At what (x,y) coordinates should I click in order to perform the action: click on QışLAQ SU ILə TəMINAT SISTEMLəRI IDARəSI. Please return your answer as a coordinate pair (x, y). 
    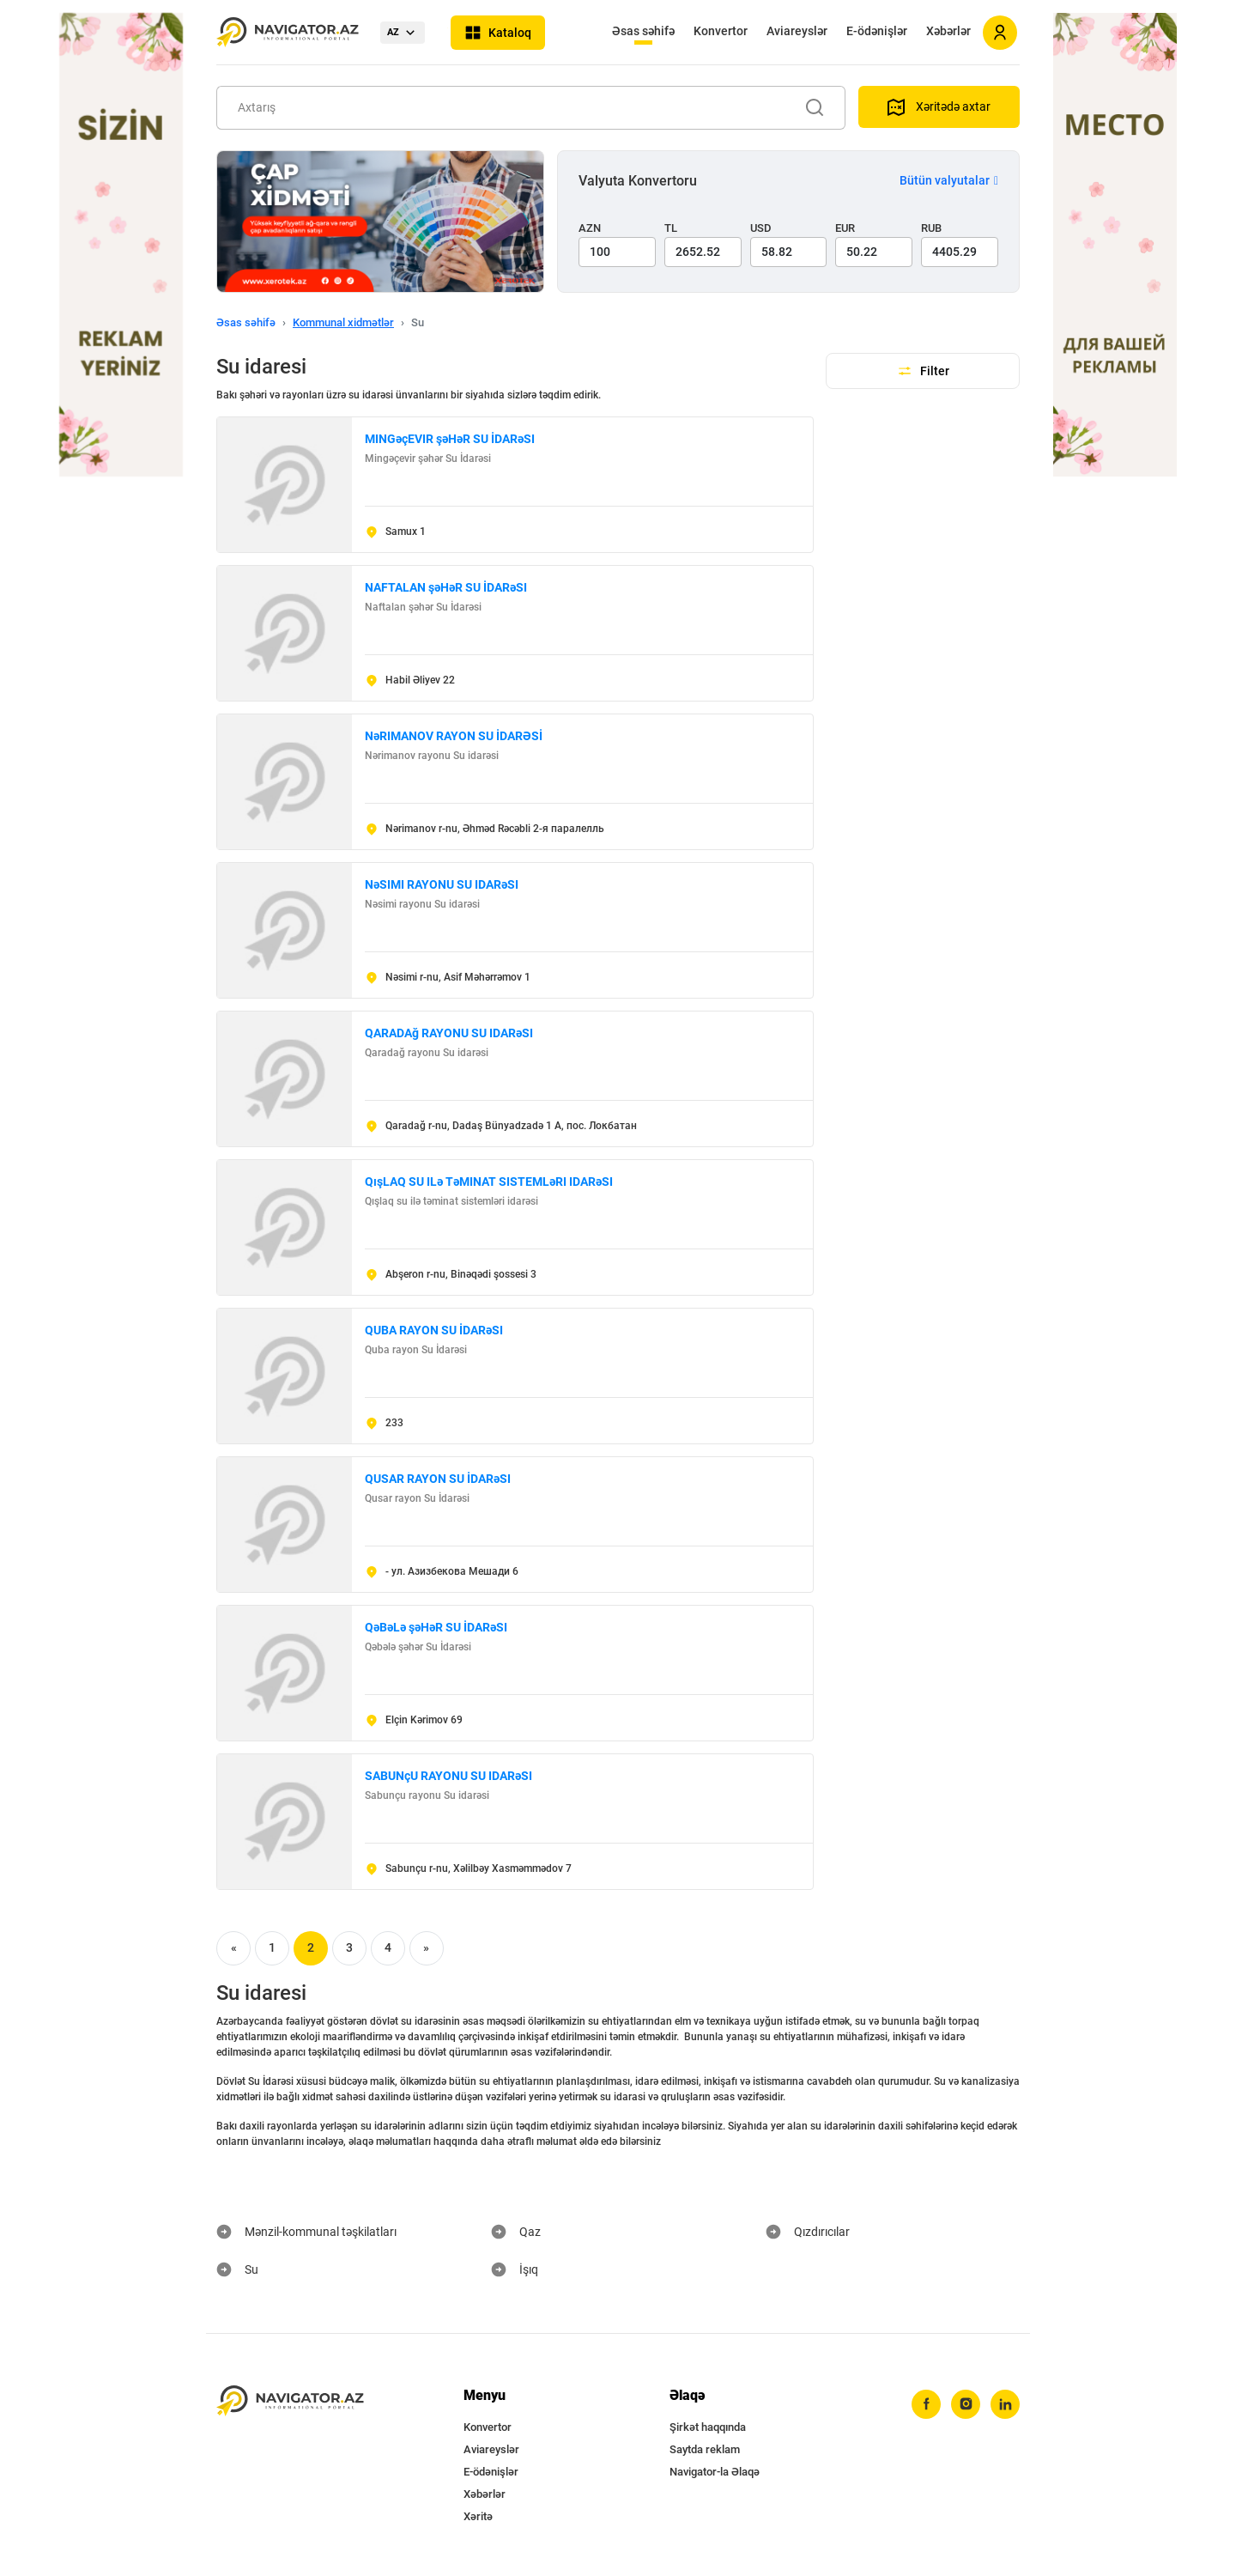
    Looking at the image, I should click on (489, 1181).